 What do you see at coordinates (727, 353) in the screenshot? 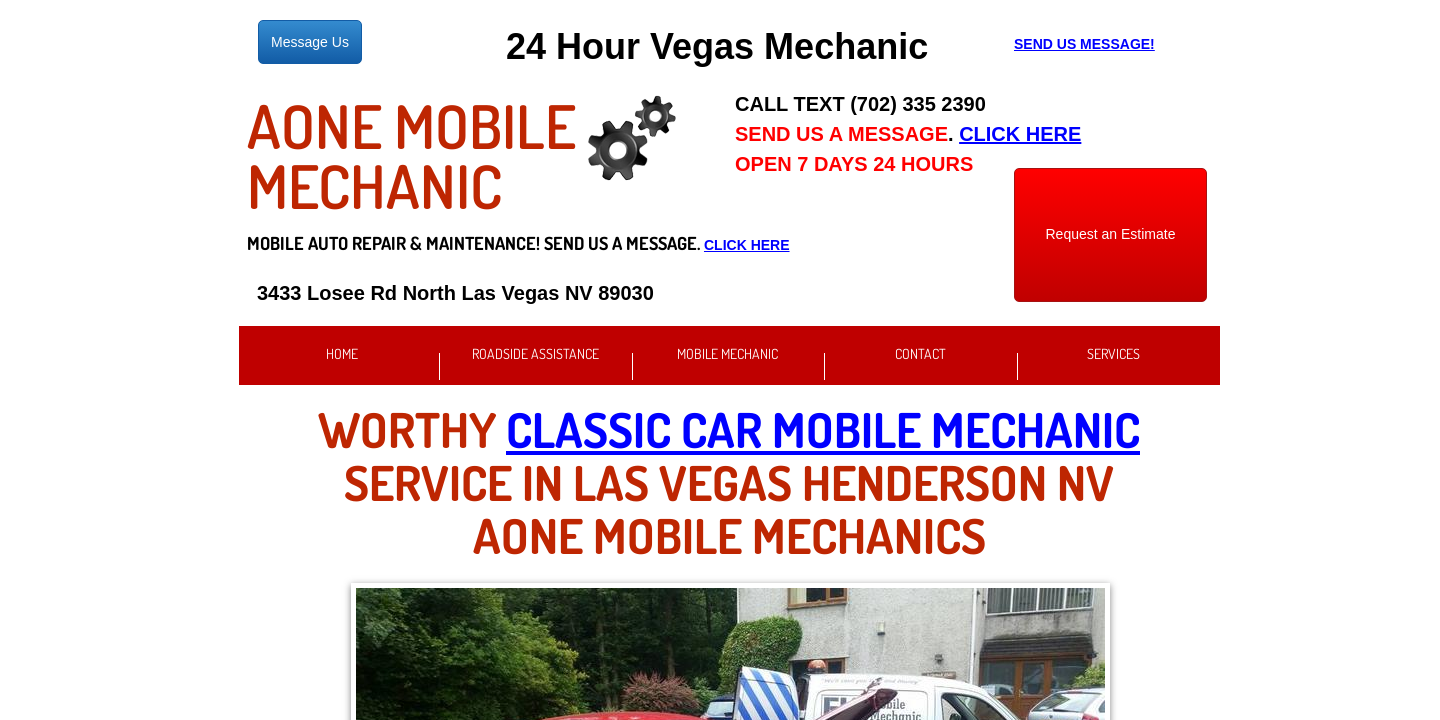
I see `Mobile Mechanic` at bounding box center [727, 353].